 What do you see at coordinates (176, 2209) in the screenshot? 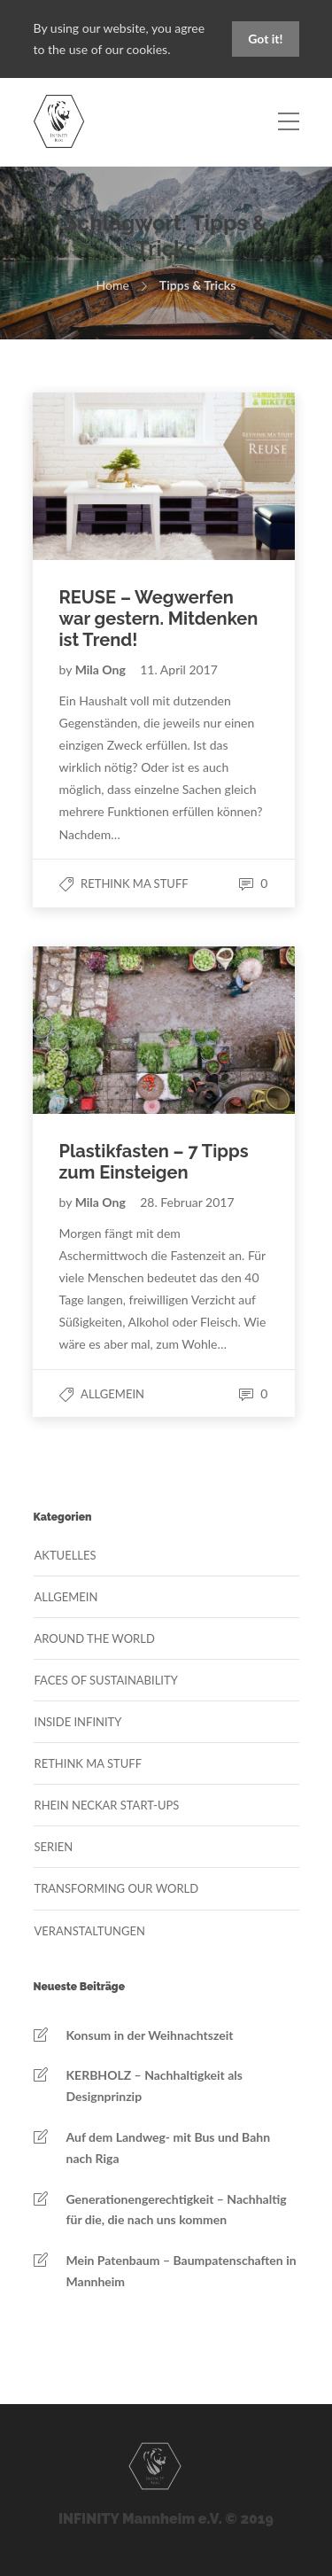
I see `Generationengerechtigkeit – Nachhaltig für die, die nach uns kommen` at bounding box center [176, 2209].